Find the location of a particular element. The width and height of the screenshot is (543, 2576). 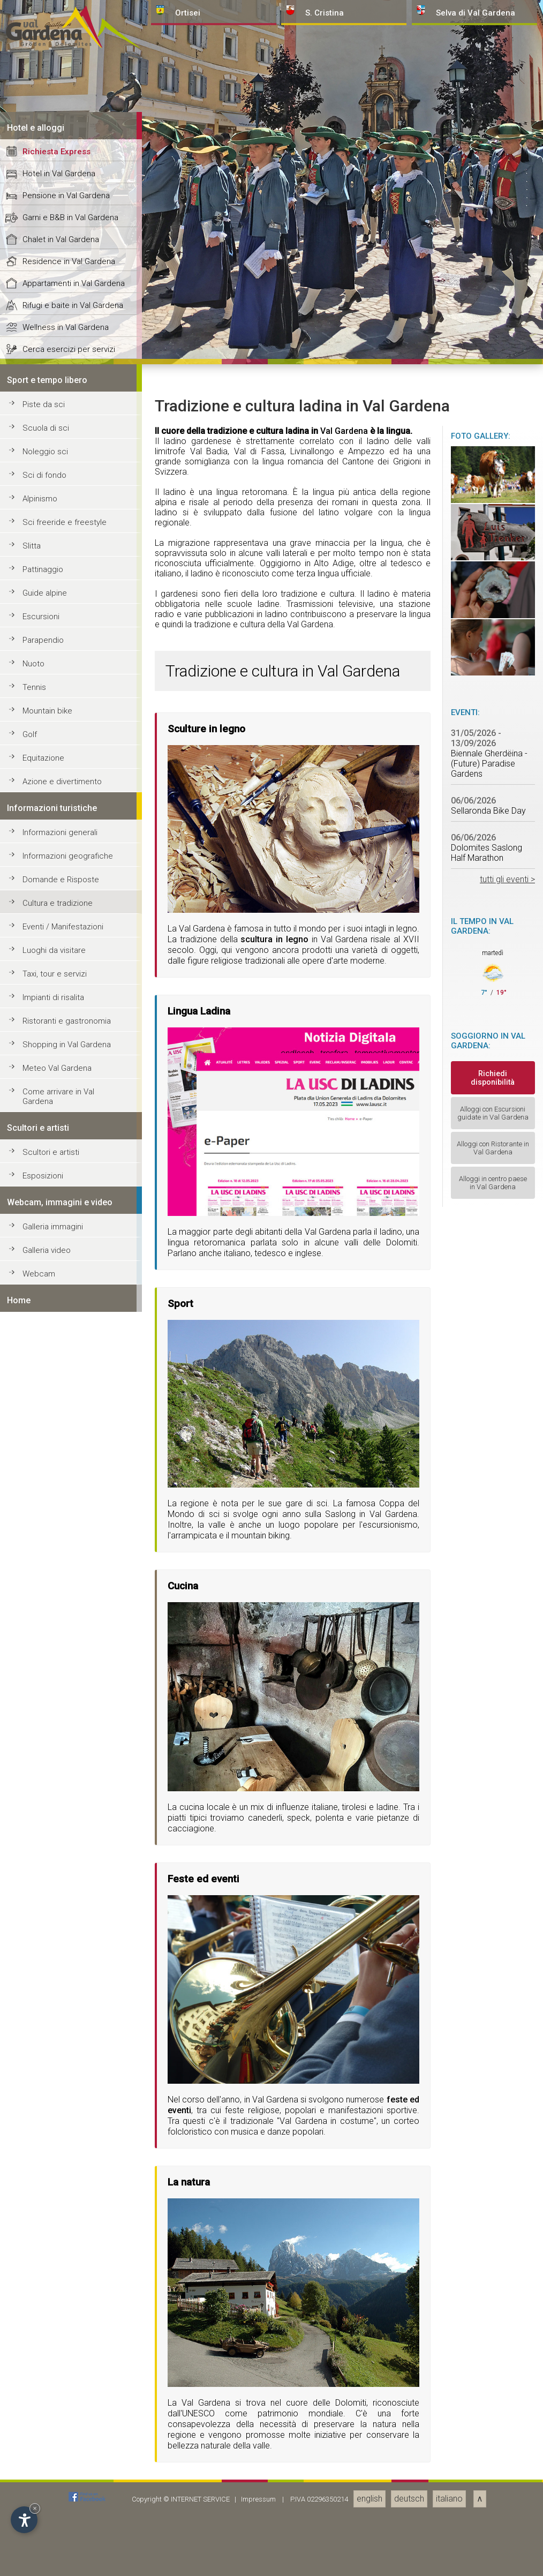

Residence in Val Gardena is located at coordinates (68, 1958).